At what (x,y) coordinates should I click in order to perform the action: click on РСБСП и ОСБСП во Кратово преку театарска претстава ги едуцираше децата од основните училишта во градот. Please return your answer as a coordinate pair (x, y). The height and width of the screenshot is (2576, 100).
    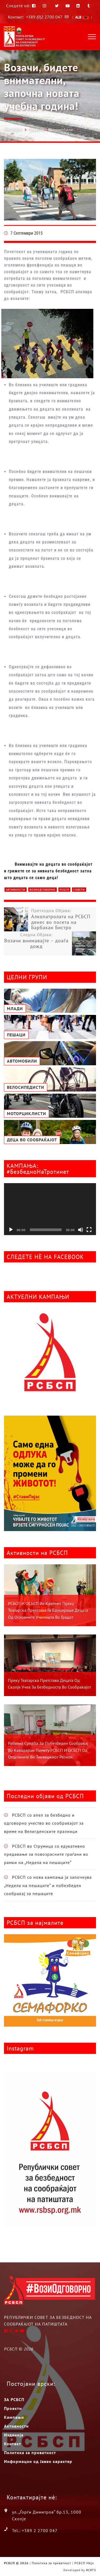
    Looking at the image, I should click on (48, 1610).